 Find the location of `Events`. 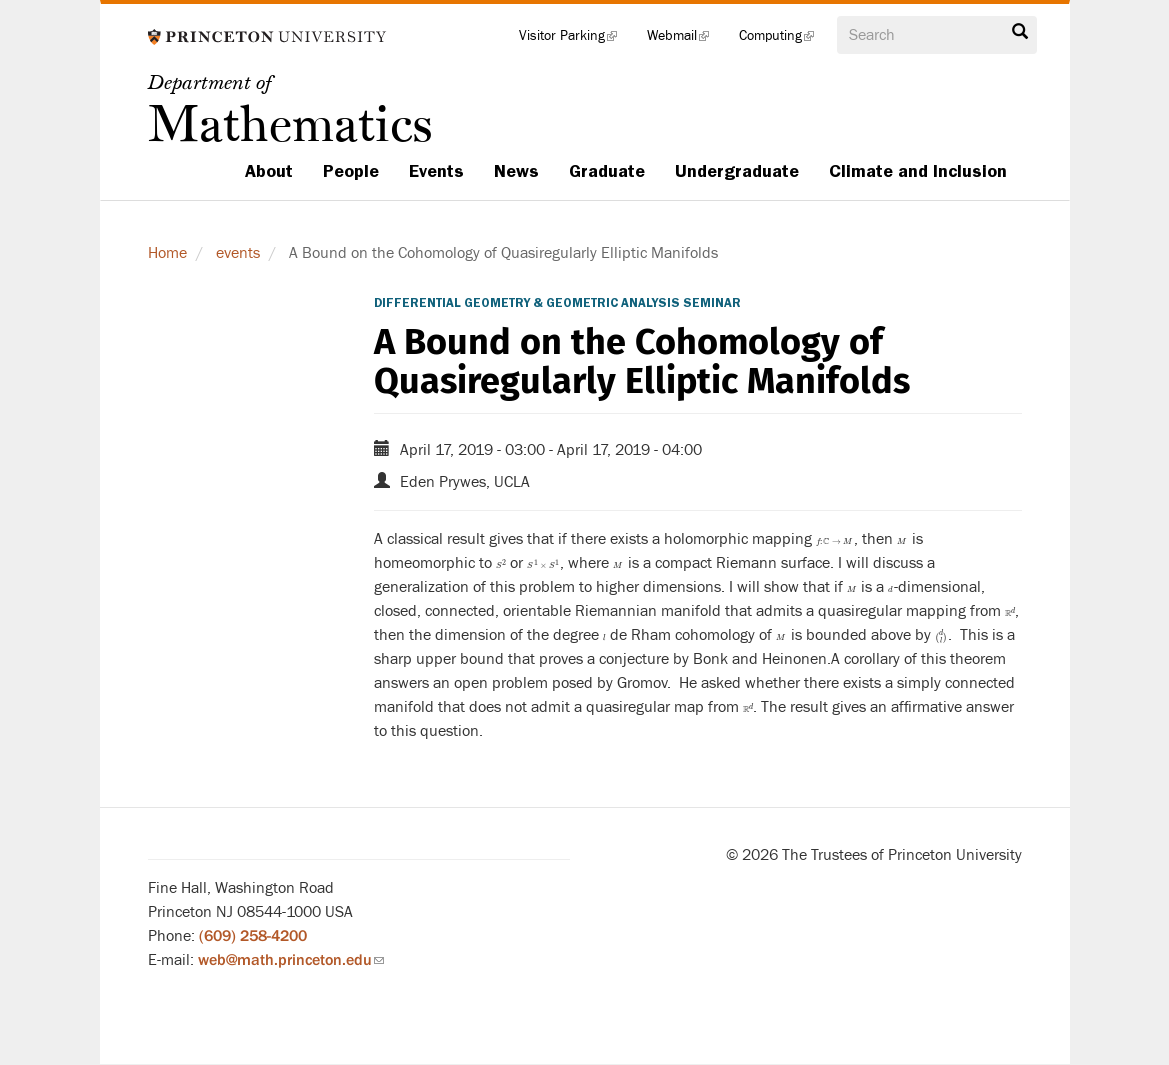

Events is located at coordinates (436, 171).